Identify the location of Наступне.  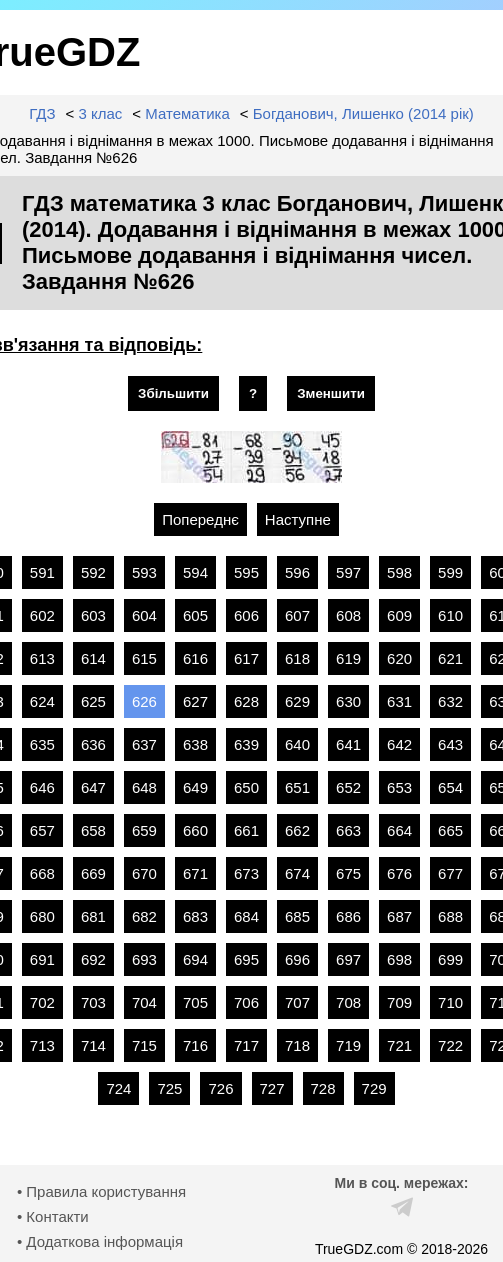
(298, 519).